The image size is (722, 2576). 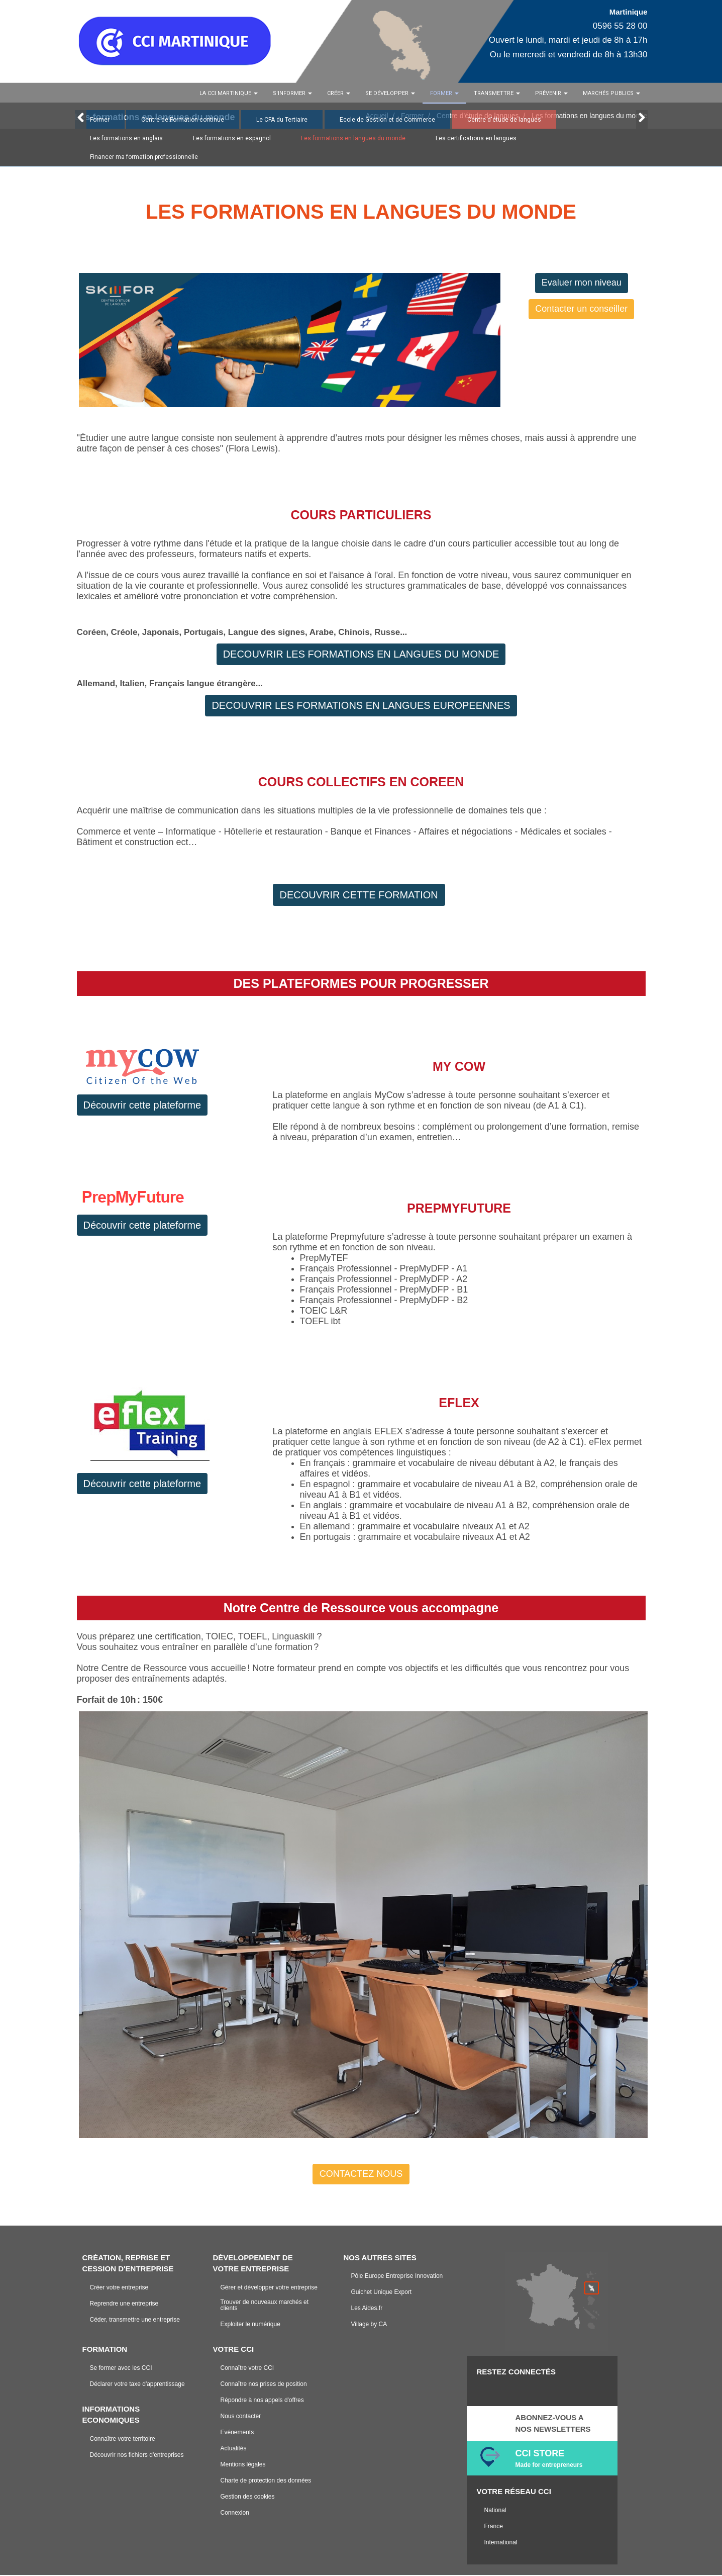 What do you see at coordinates (476, 139) in the screenshot?
I see `Les certifications en langues` at bounding box center [476, 139].